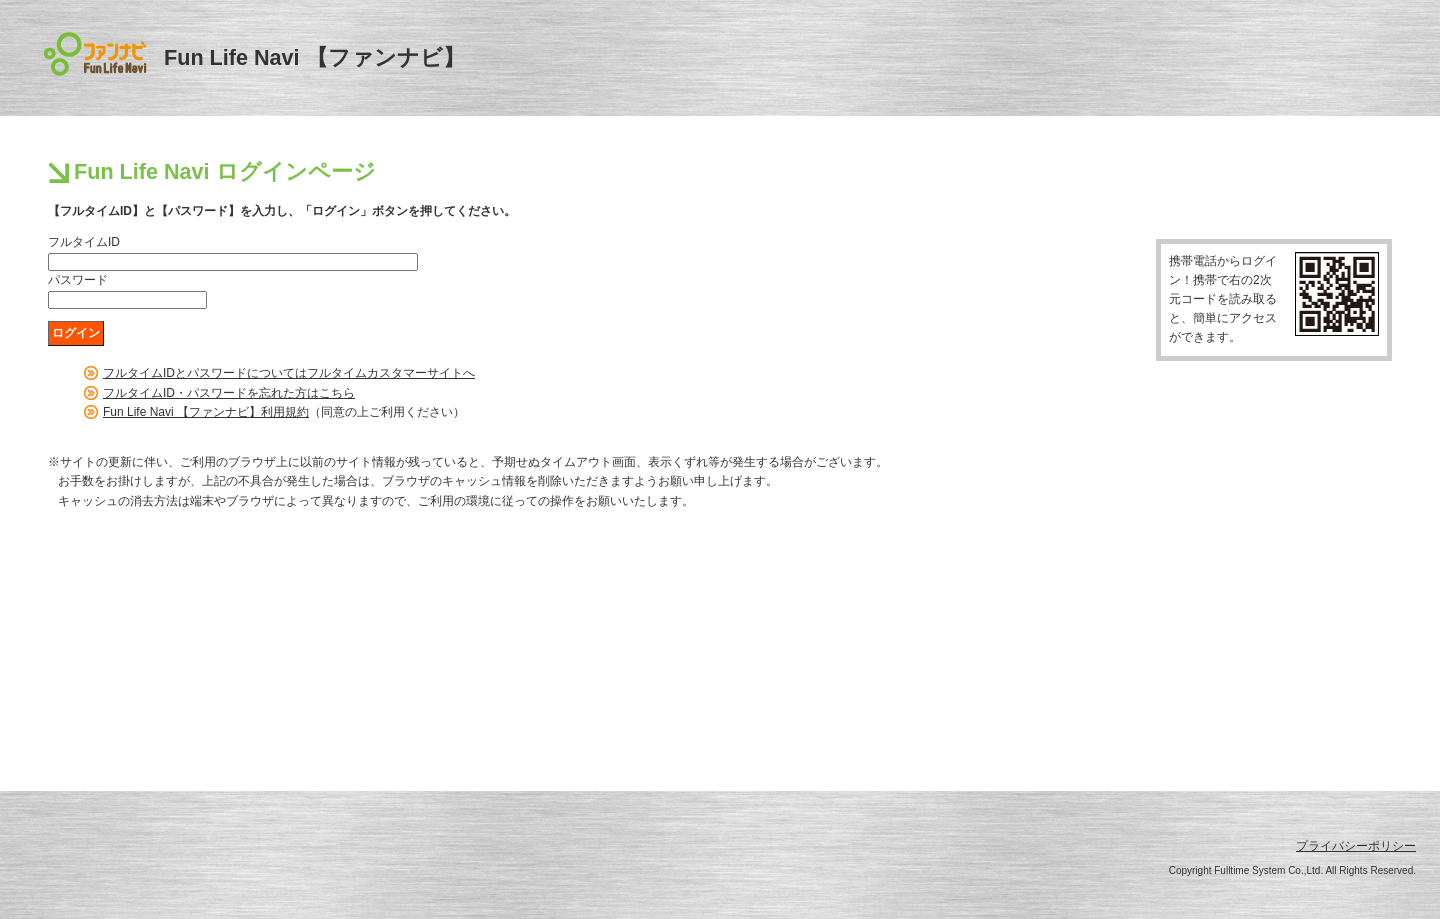 Image resolution: width=1440 pixels, height=919 pixels. What do you see at coordinates (78, 280) in the screenshot?
I see `パスワード` at bounding box center [78, 280].